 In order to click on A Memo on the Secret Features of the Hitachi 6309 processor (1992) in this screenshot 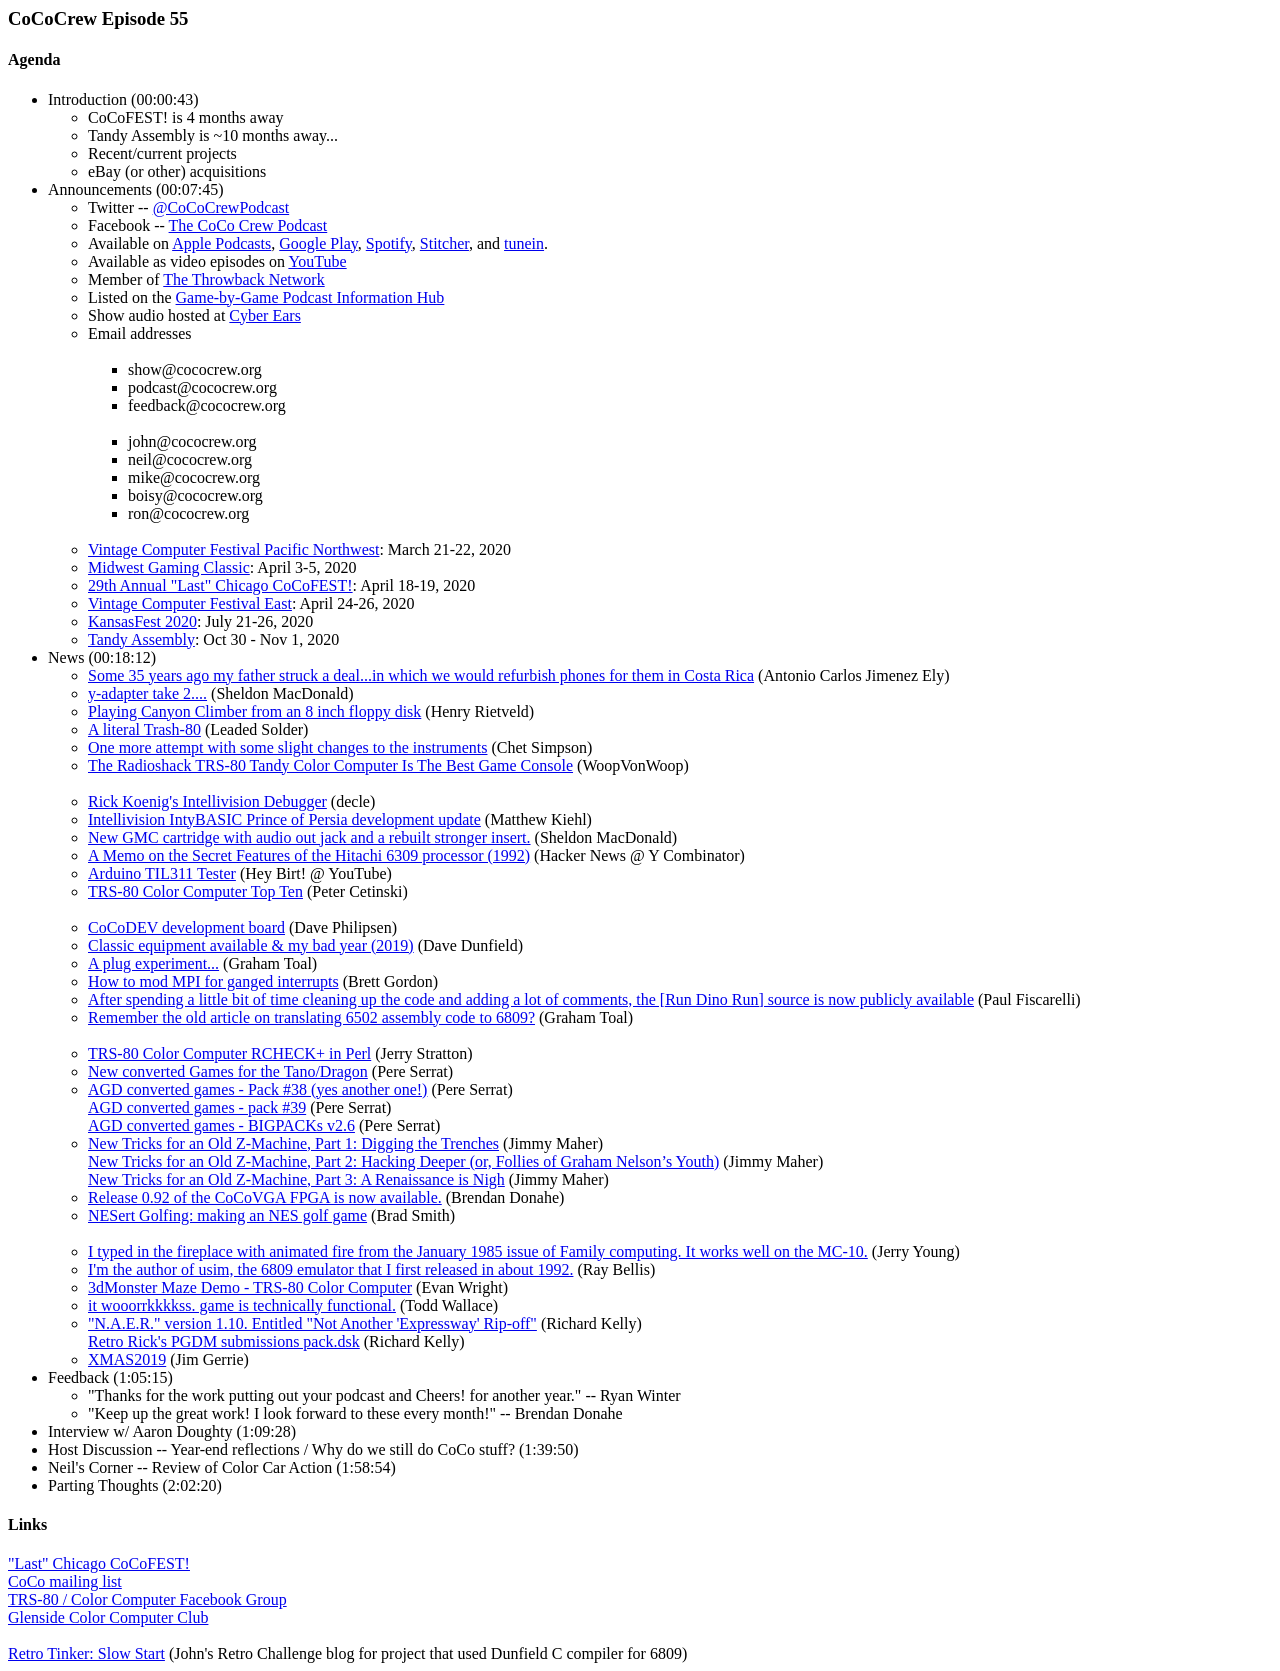, I will do `click(309, 855)`.